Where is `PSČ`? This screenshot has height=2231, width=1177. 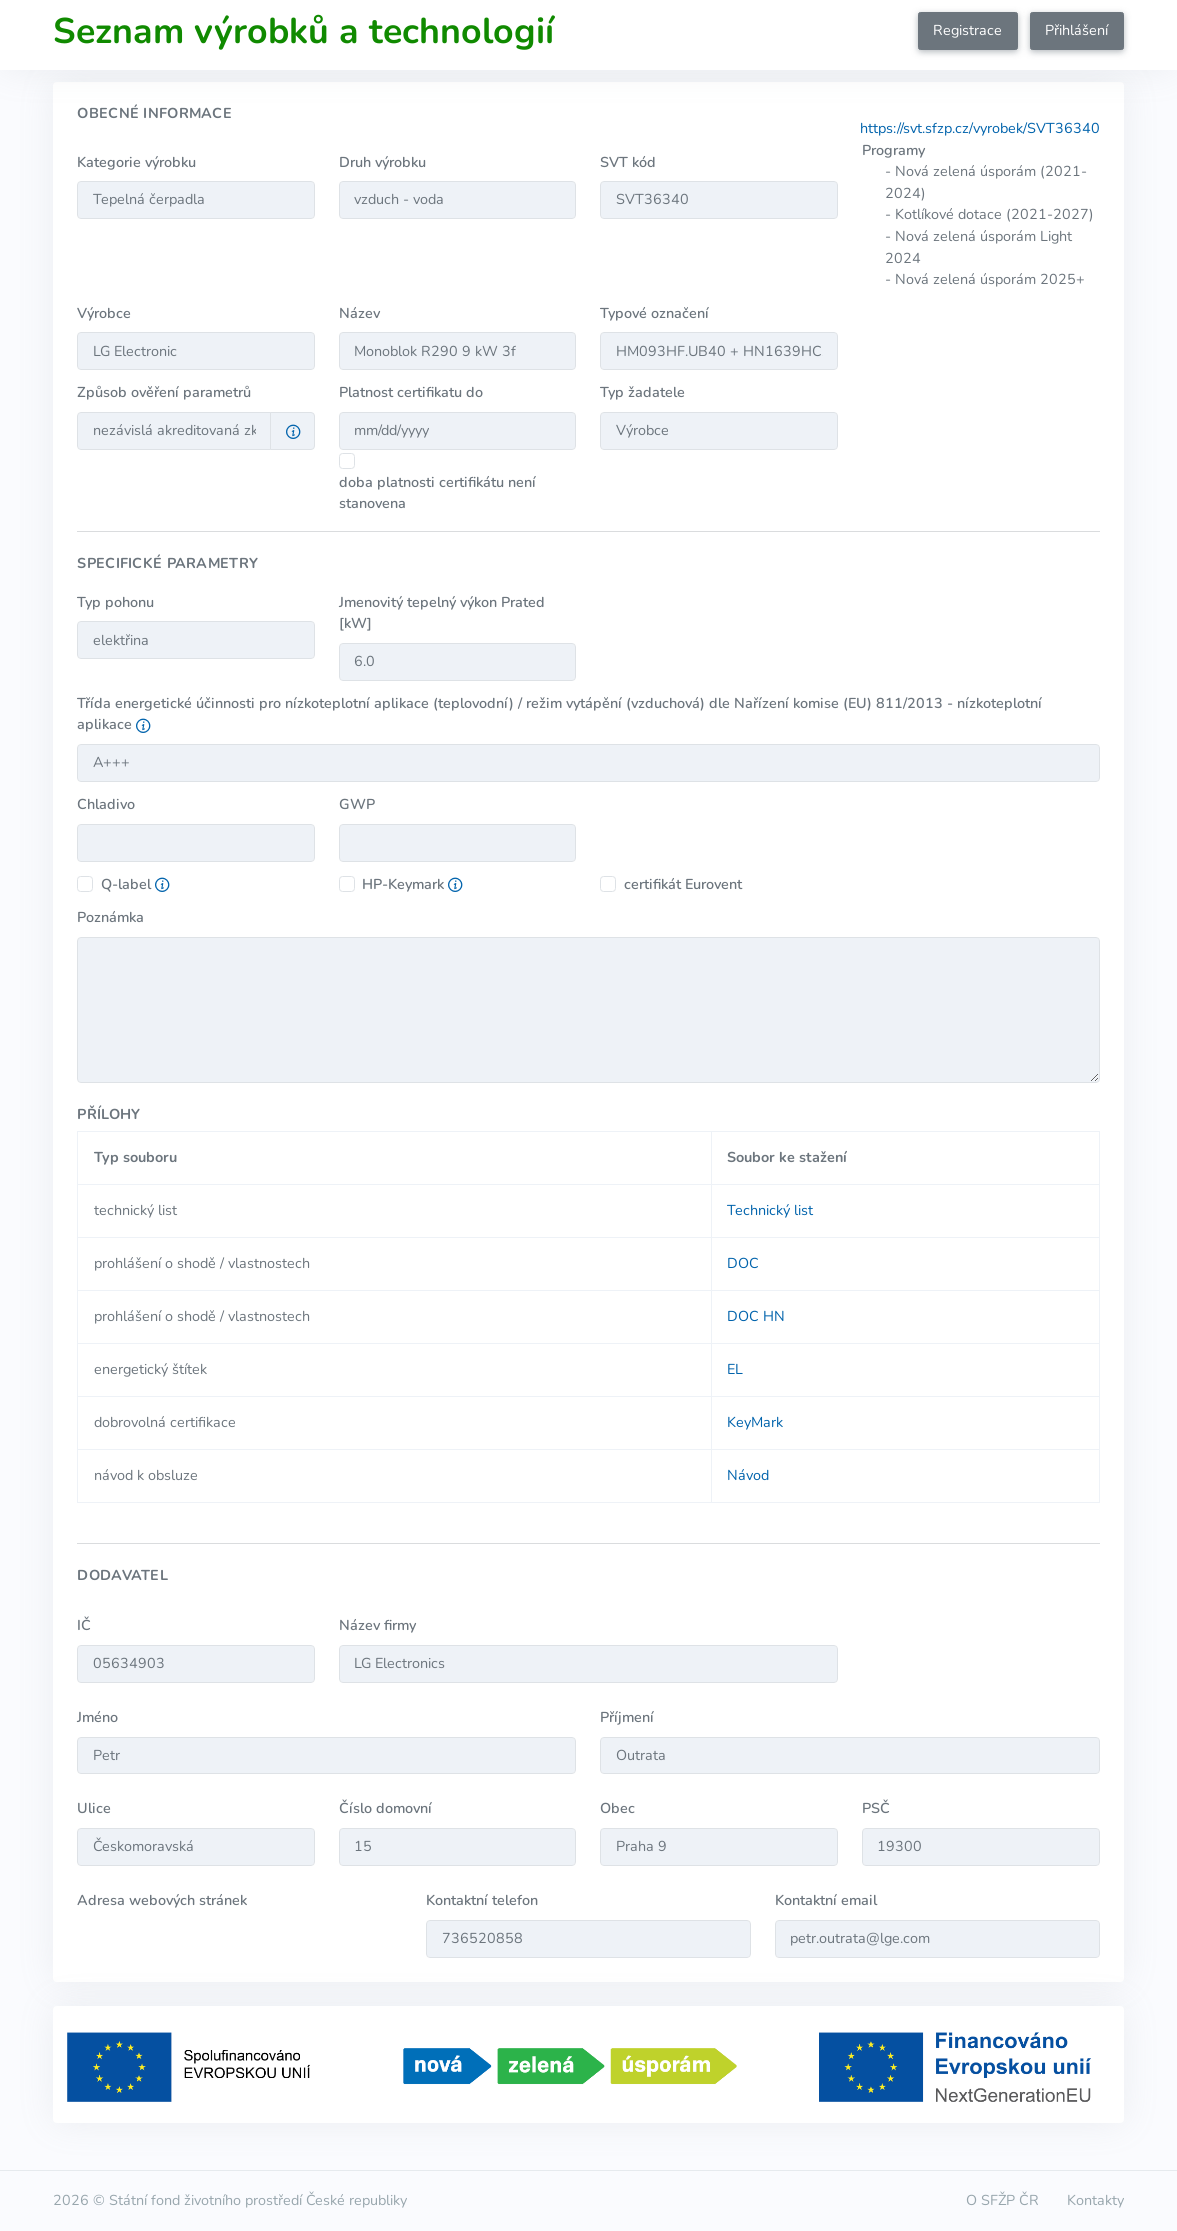
PSČ is located at coordinates (876, 1808).